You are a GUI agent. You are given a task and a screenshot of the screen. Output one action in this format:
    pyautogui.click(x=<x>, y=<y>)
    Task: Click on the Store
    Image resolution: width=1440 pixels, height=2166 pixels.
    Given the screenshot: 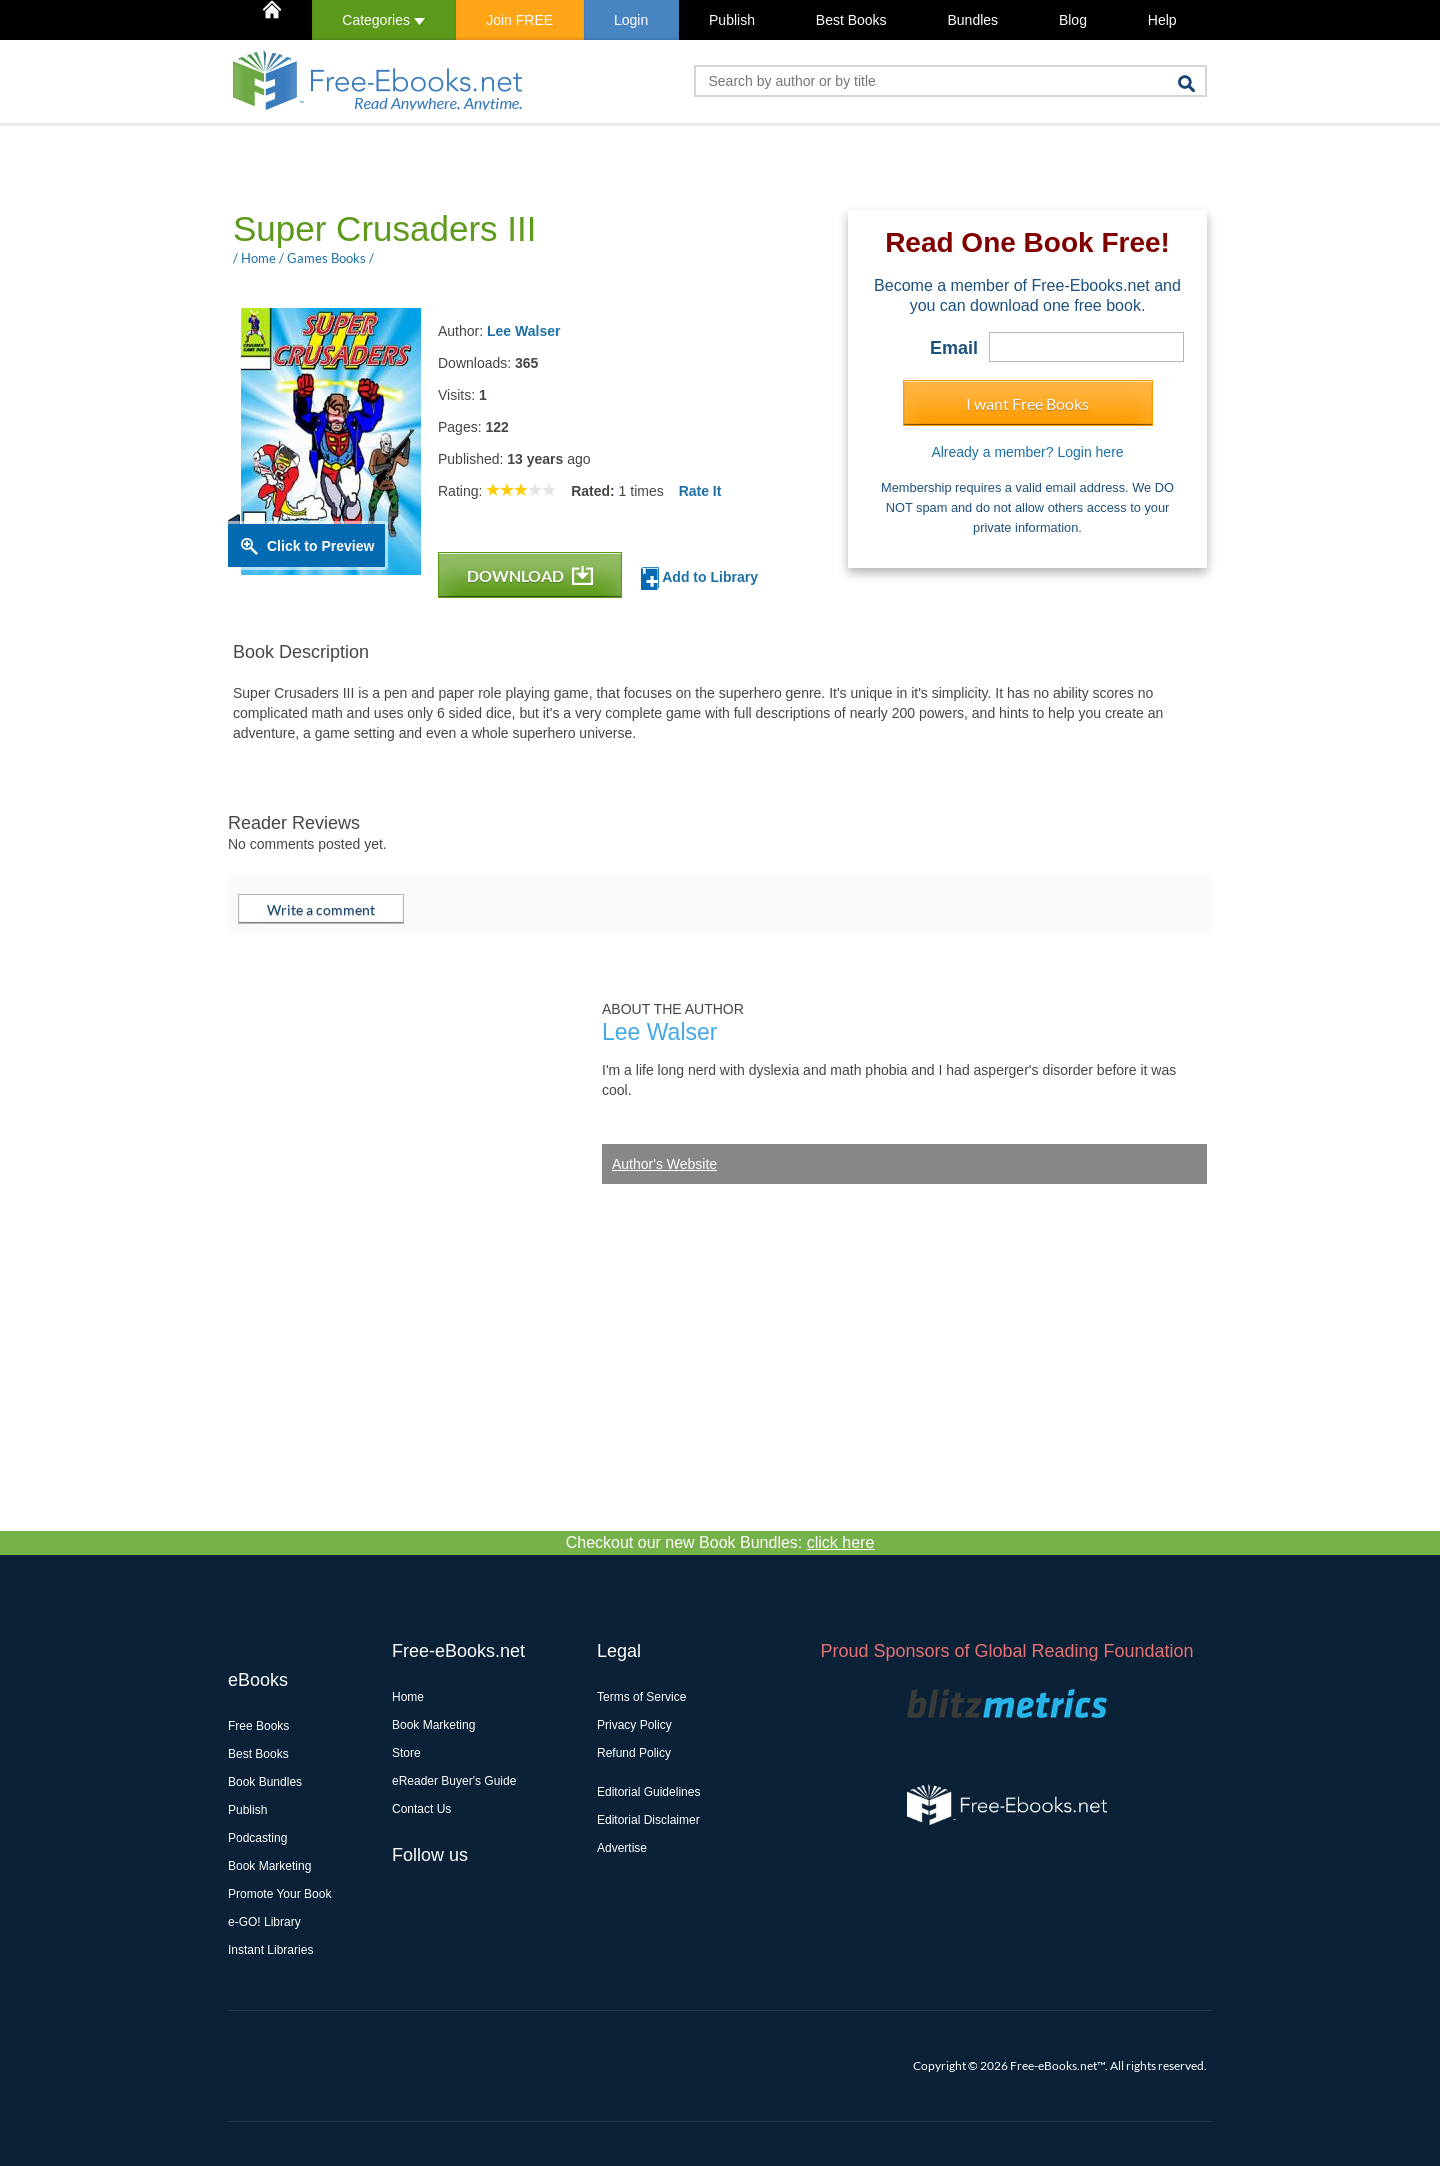 What is the action you would take?
    pyautogui.click(x=406, y=1753)
    